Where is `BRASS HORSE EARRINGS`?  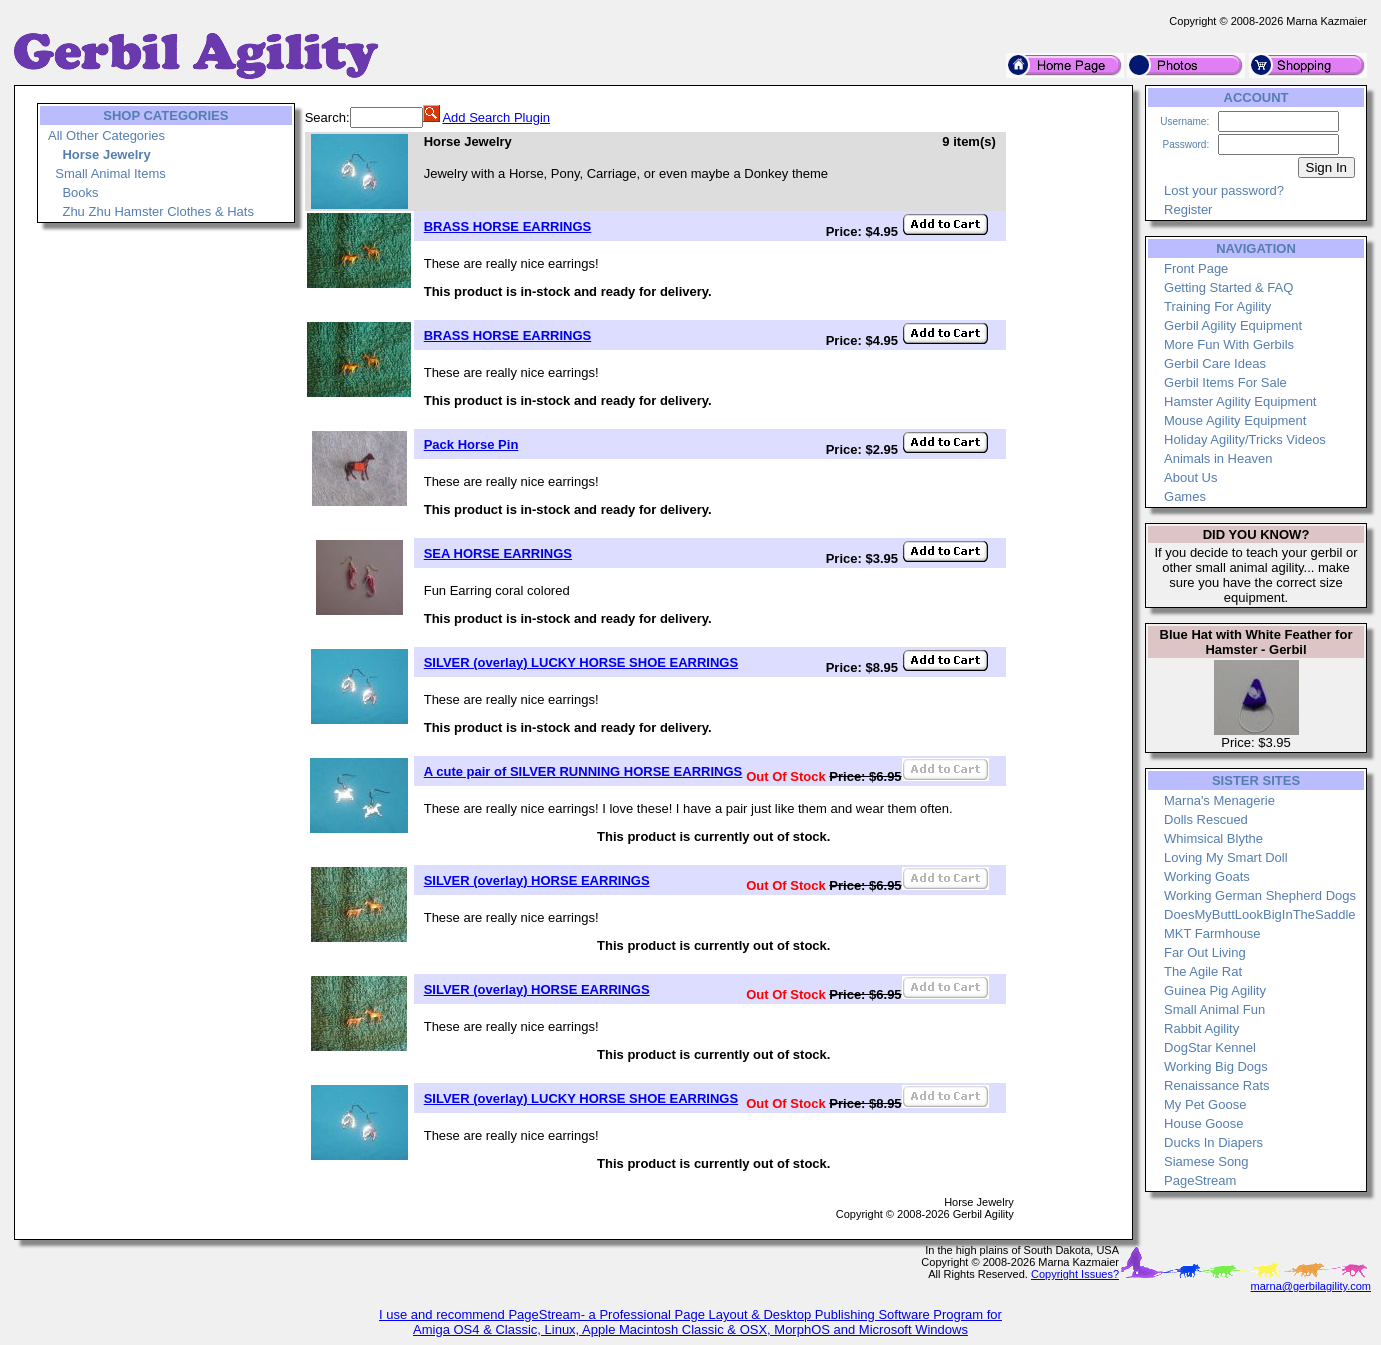 BRASS HORSE EARRINGS is located at coordinates (508, 226).